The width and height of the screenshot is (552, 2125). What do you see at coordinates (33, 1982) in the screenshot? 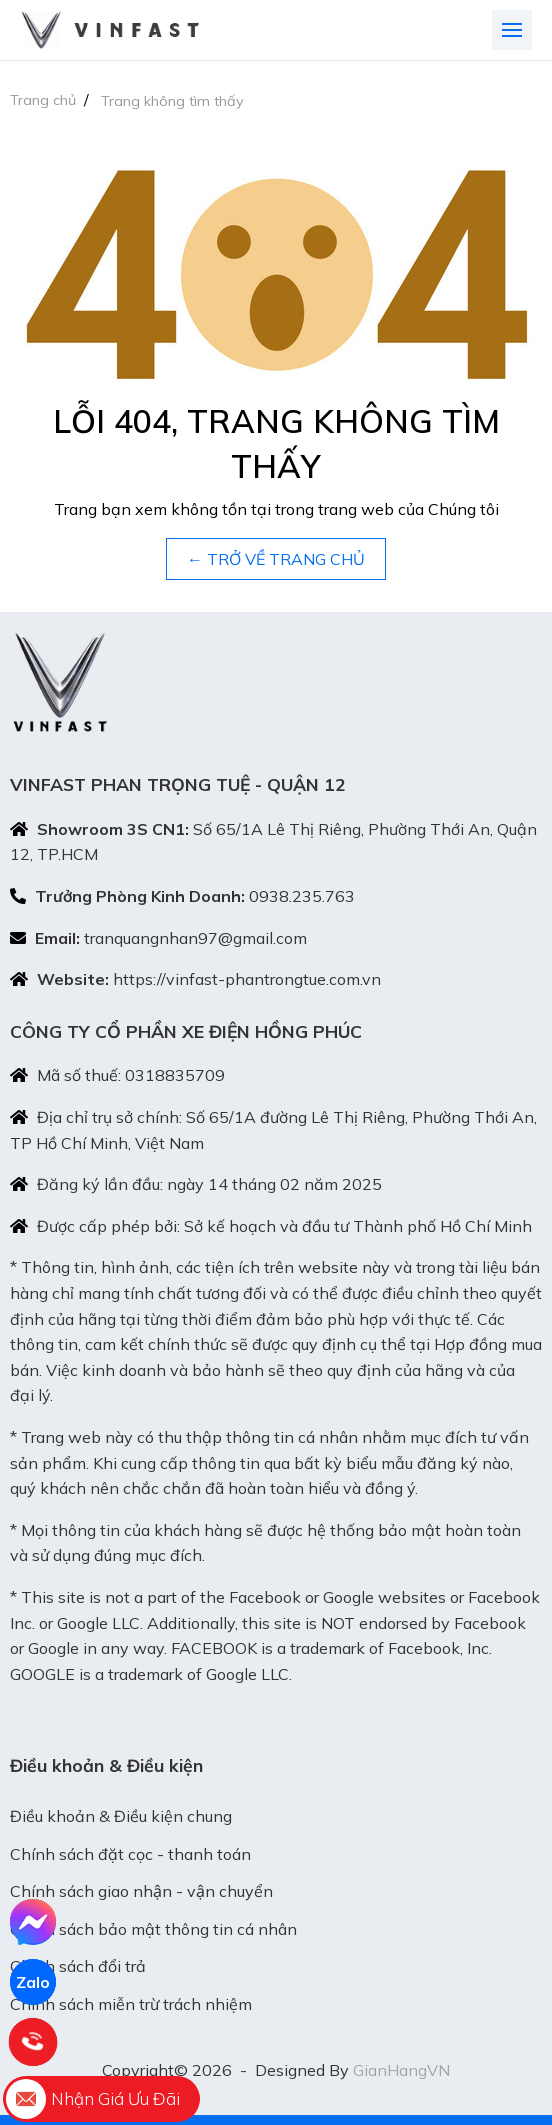
I see `Zalo` at bounding box center [33, 1982].